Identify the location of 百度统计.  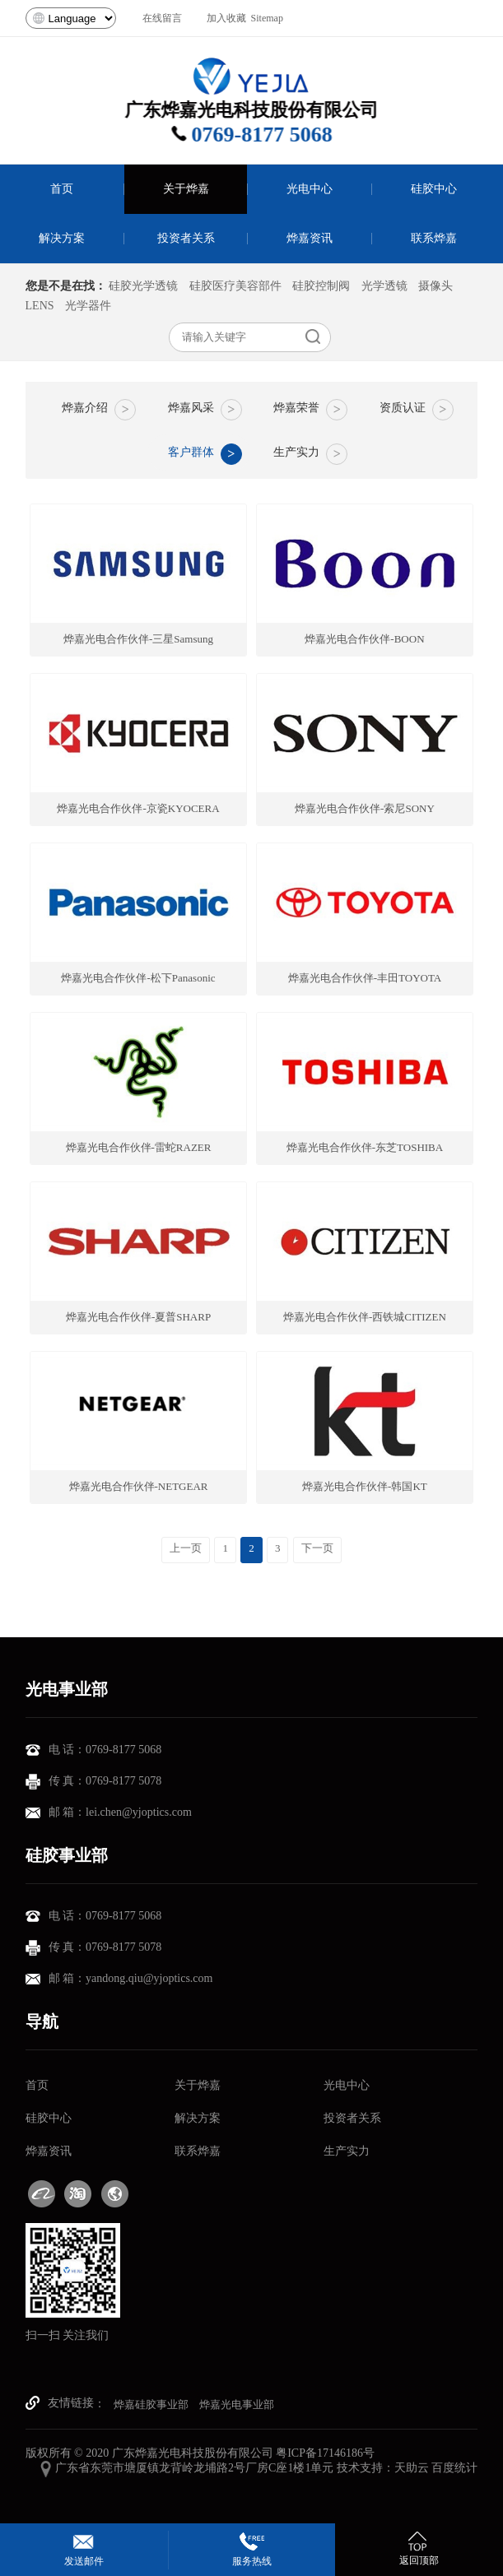
(454, 2468).